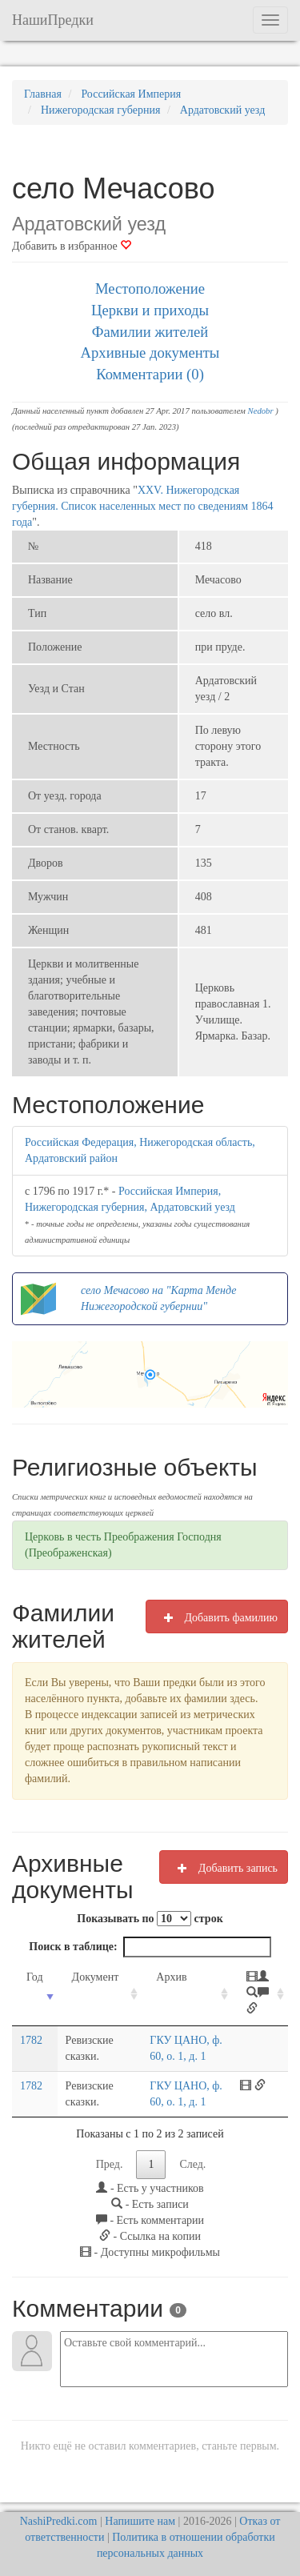  Describe the element at coordinates (34, 1977) in the screenshot. I see `Год [Год: activate to sort column ascending]` at that location.